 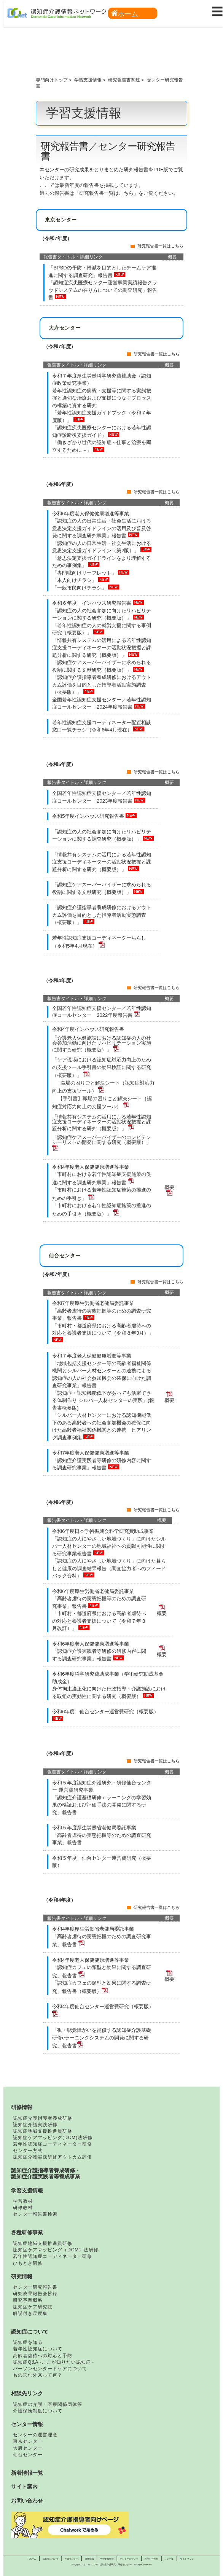 What do you see at coordinates (42, 2118) in the screenshot?
I see `認知症介護指導者養成研修` at bounding box center [42, 2118].